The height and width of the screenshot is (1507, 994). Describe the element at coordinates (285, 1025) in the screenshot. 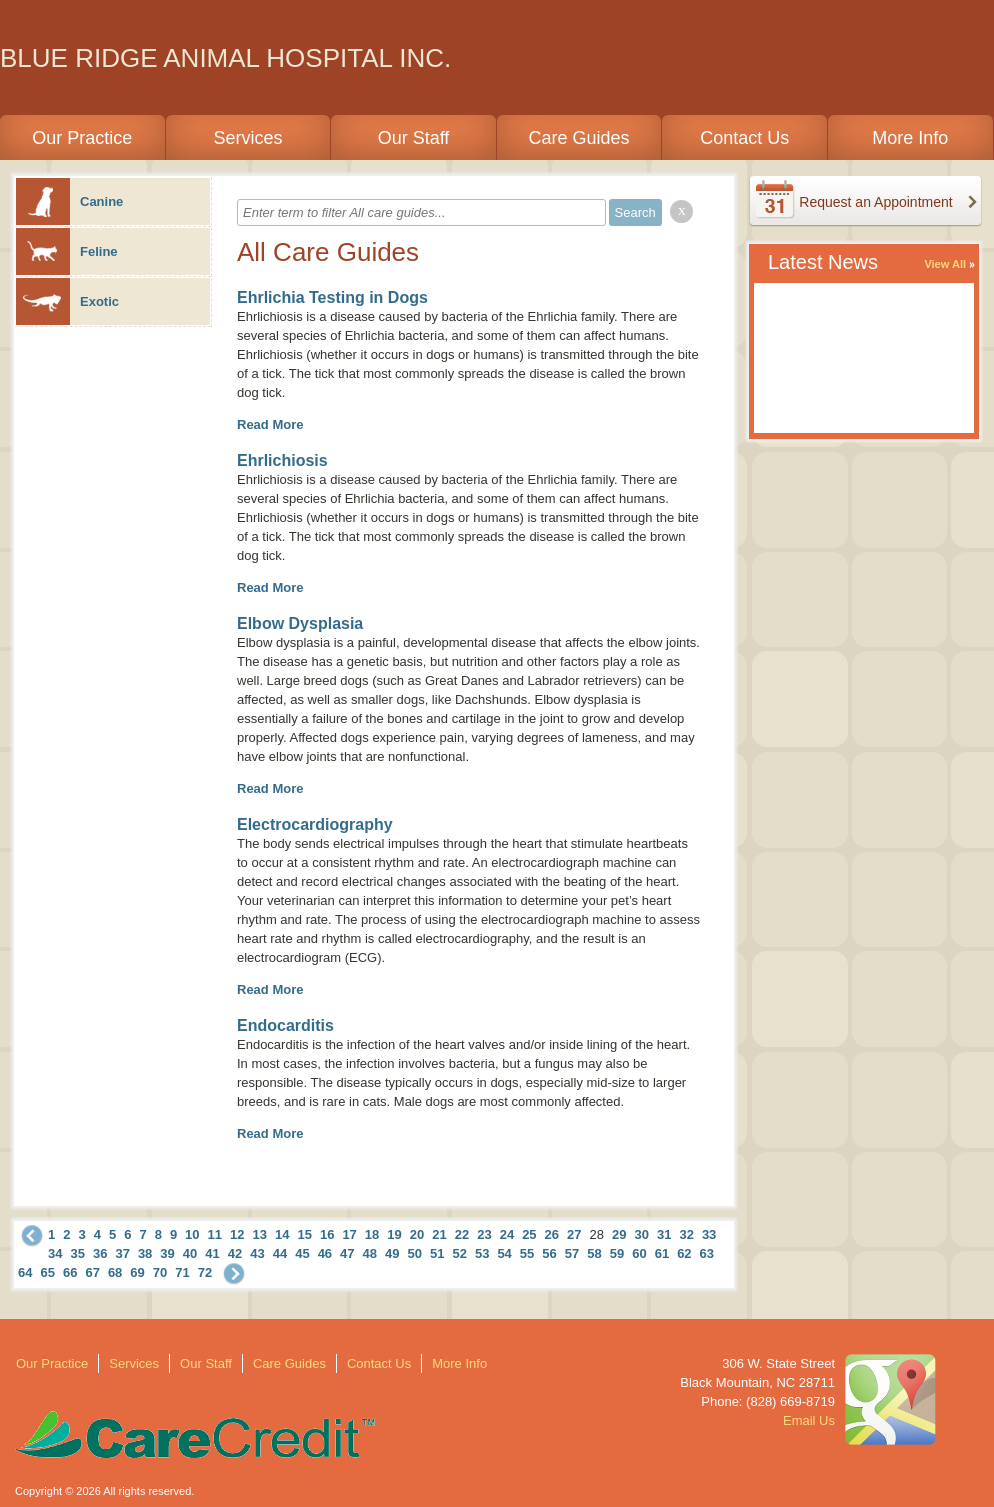

I see `Endocarditis` at that location.